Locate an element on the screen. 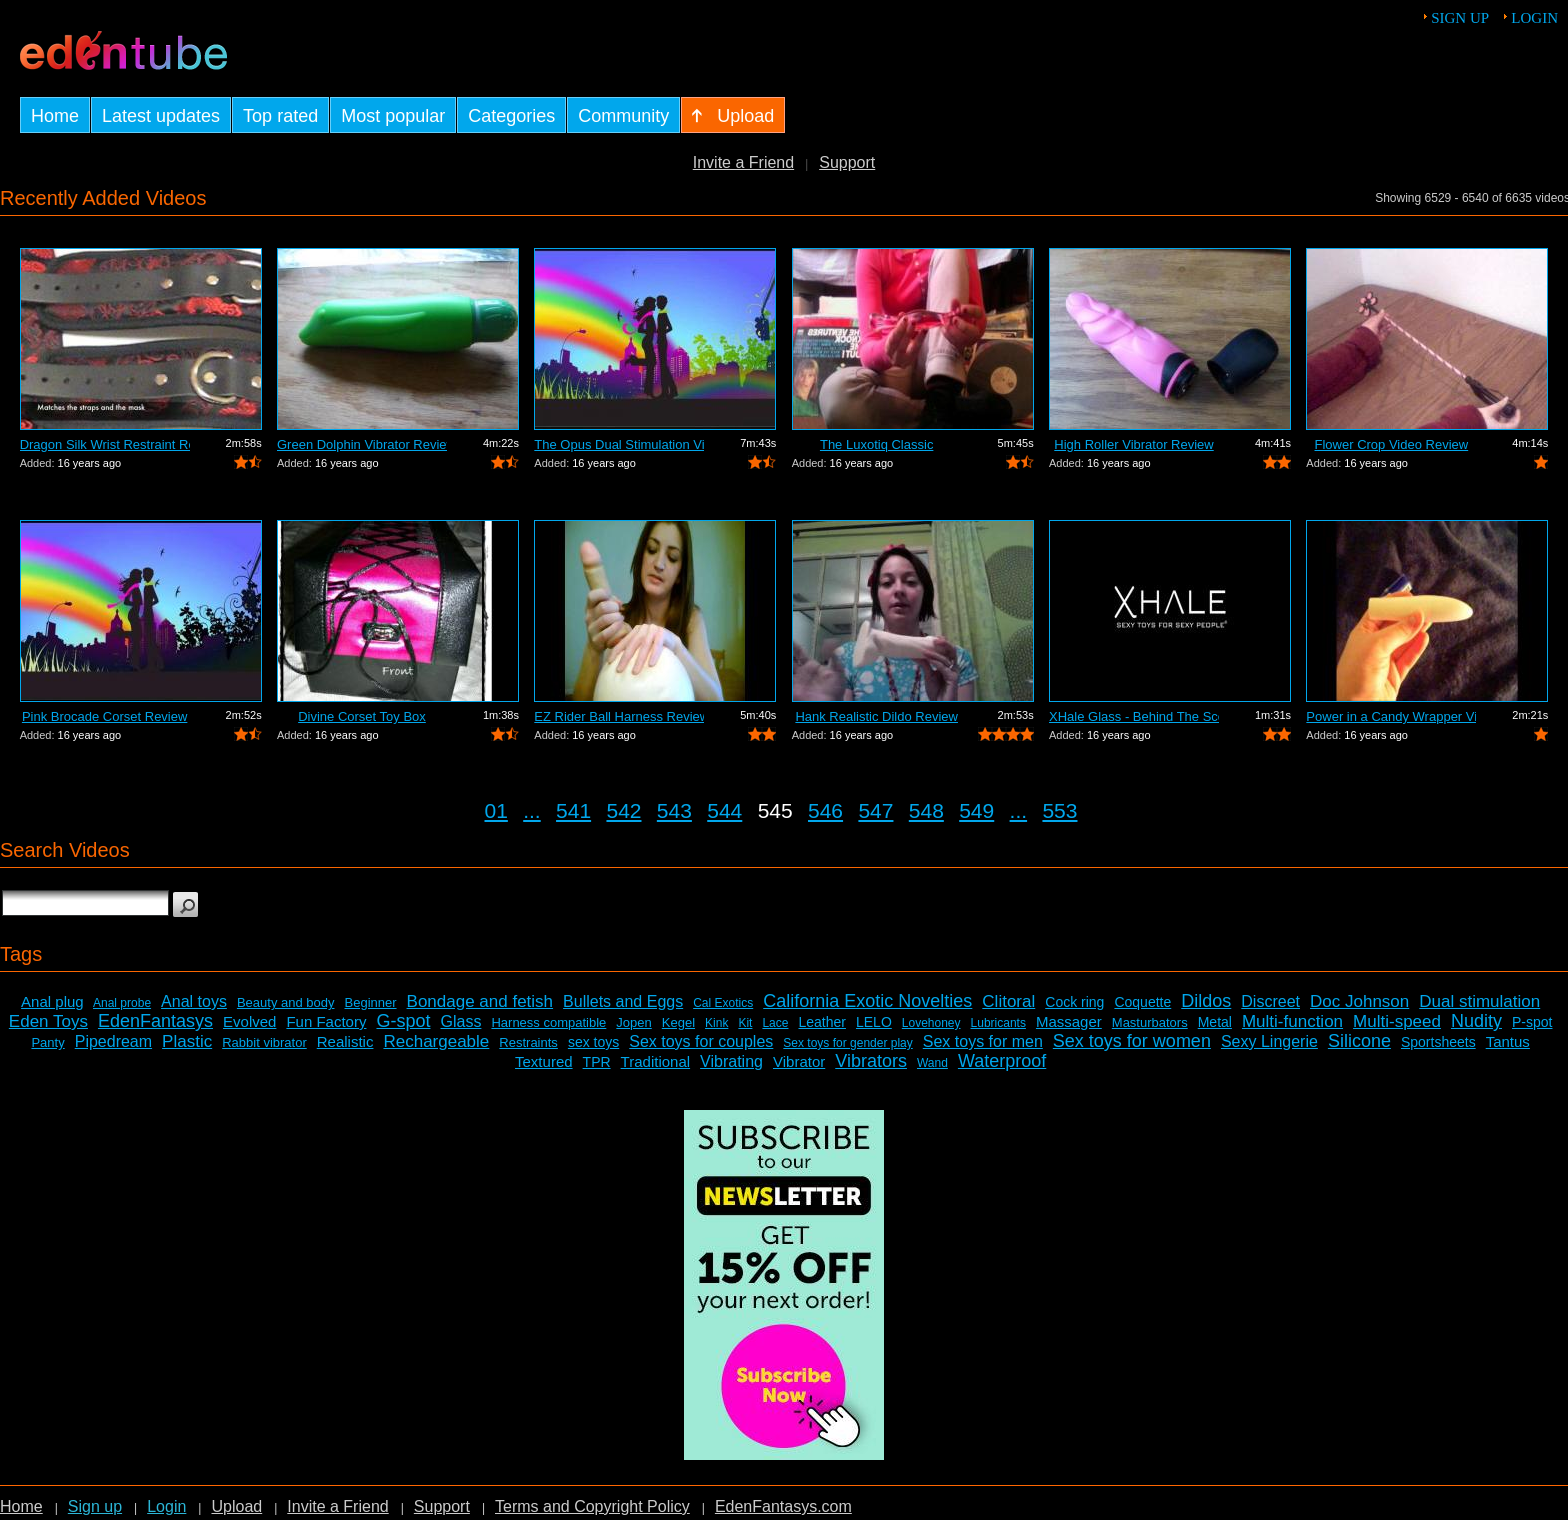  Rabbit vibrator is located at coordinates (264, 1042).